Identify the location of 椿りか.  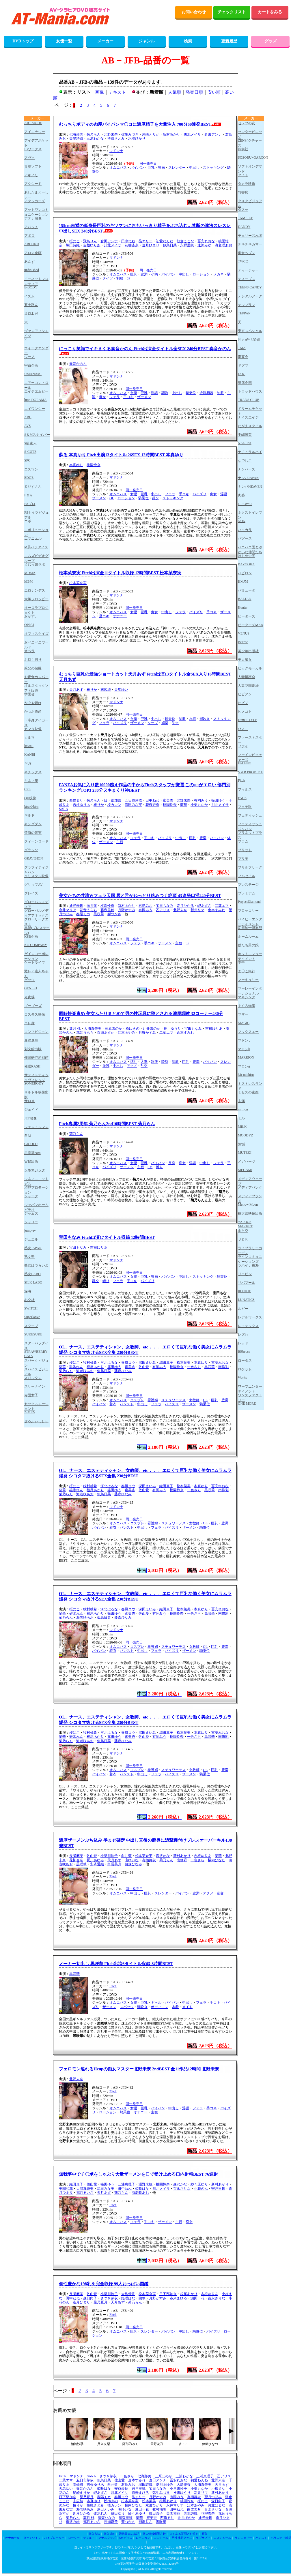
(92, 690).